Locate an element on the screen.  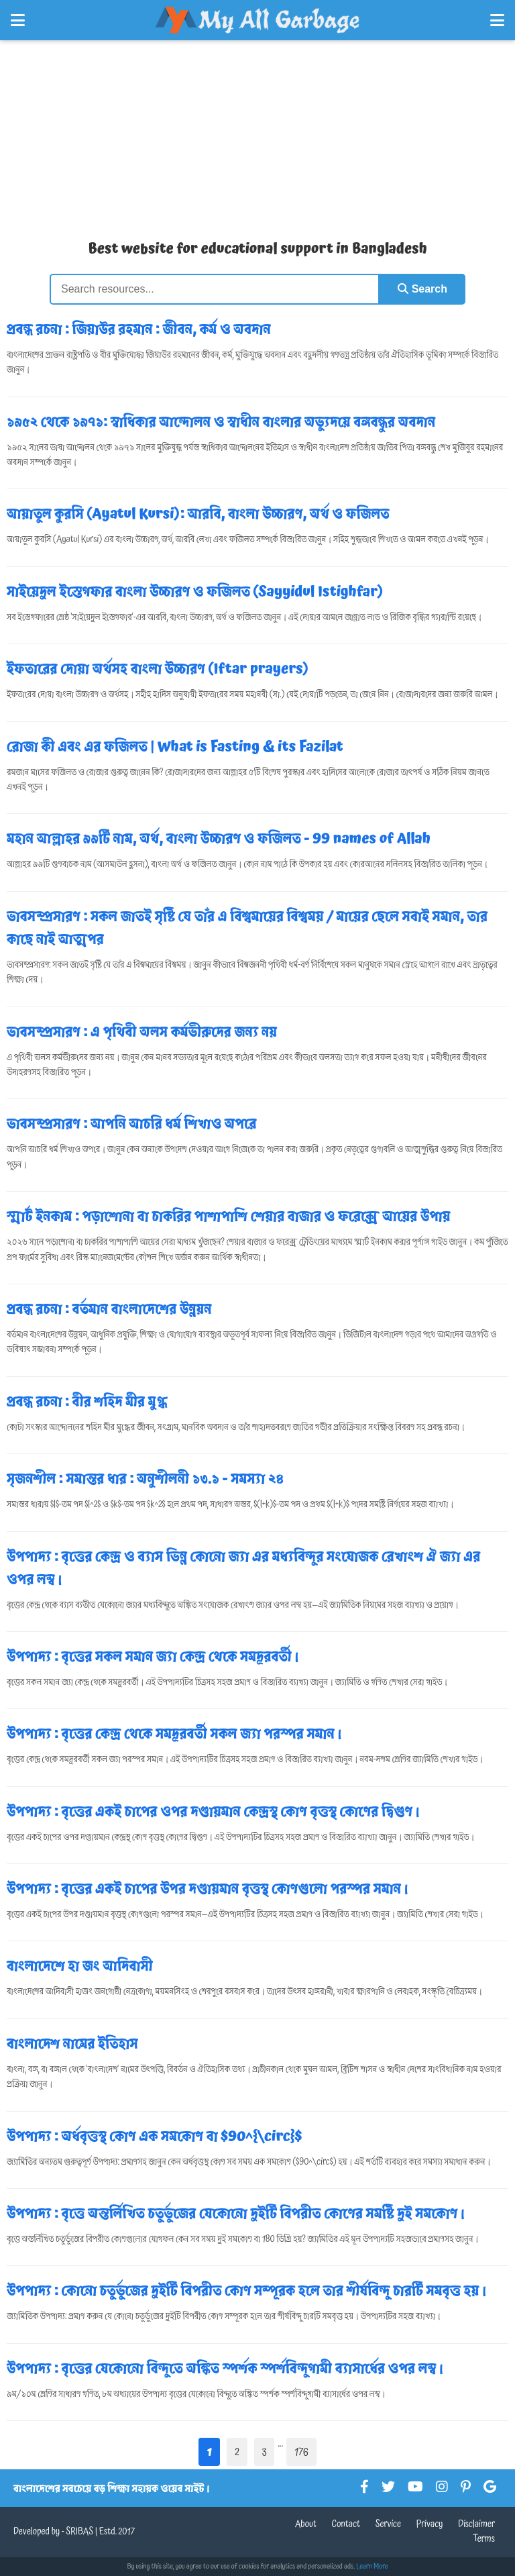
উপপাদ্য : বৃত্তের কেন্দ্র থেকে সমদূরবর্তী সকল জ্যা পরস্পর সমান। is located at coordinates (175, 1733).